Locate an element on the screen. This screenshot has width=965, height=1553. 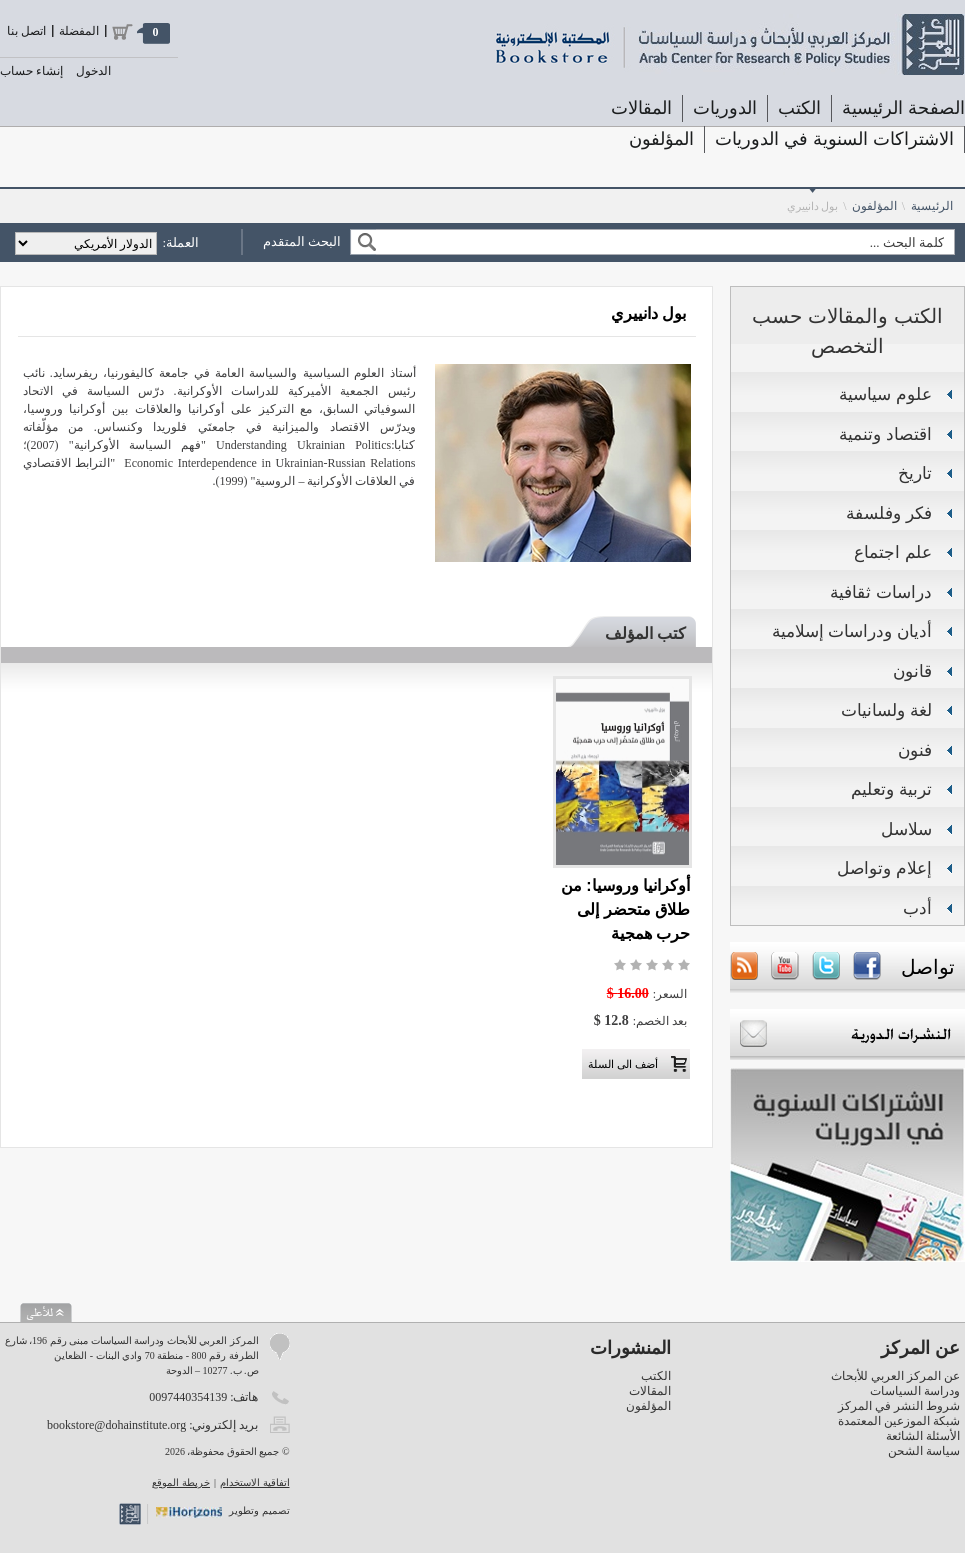
قانون is located at coordinates (912, 671).